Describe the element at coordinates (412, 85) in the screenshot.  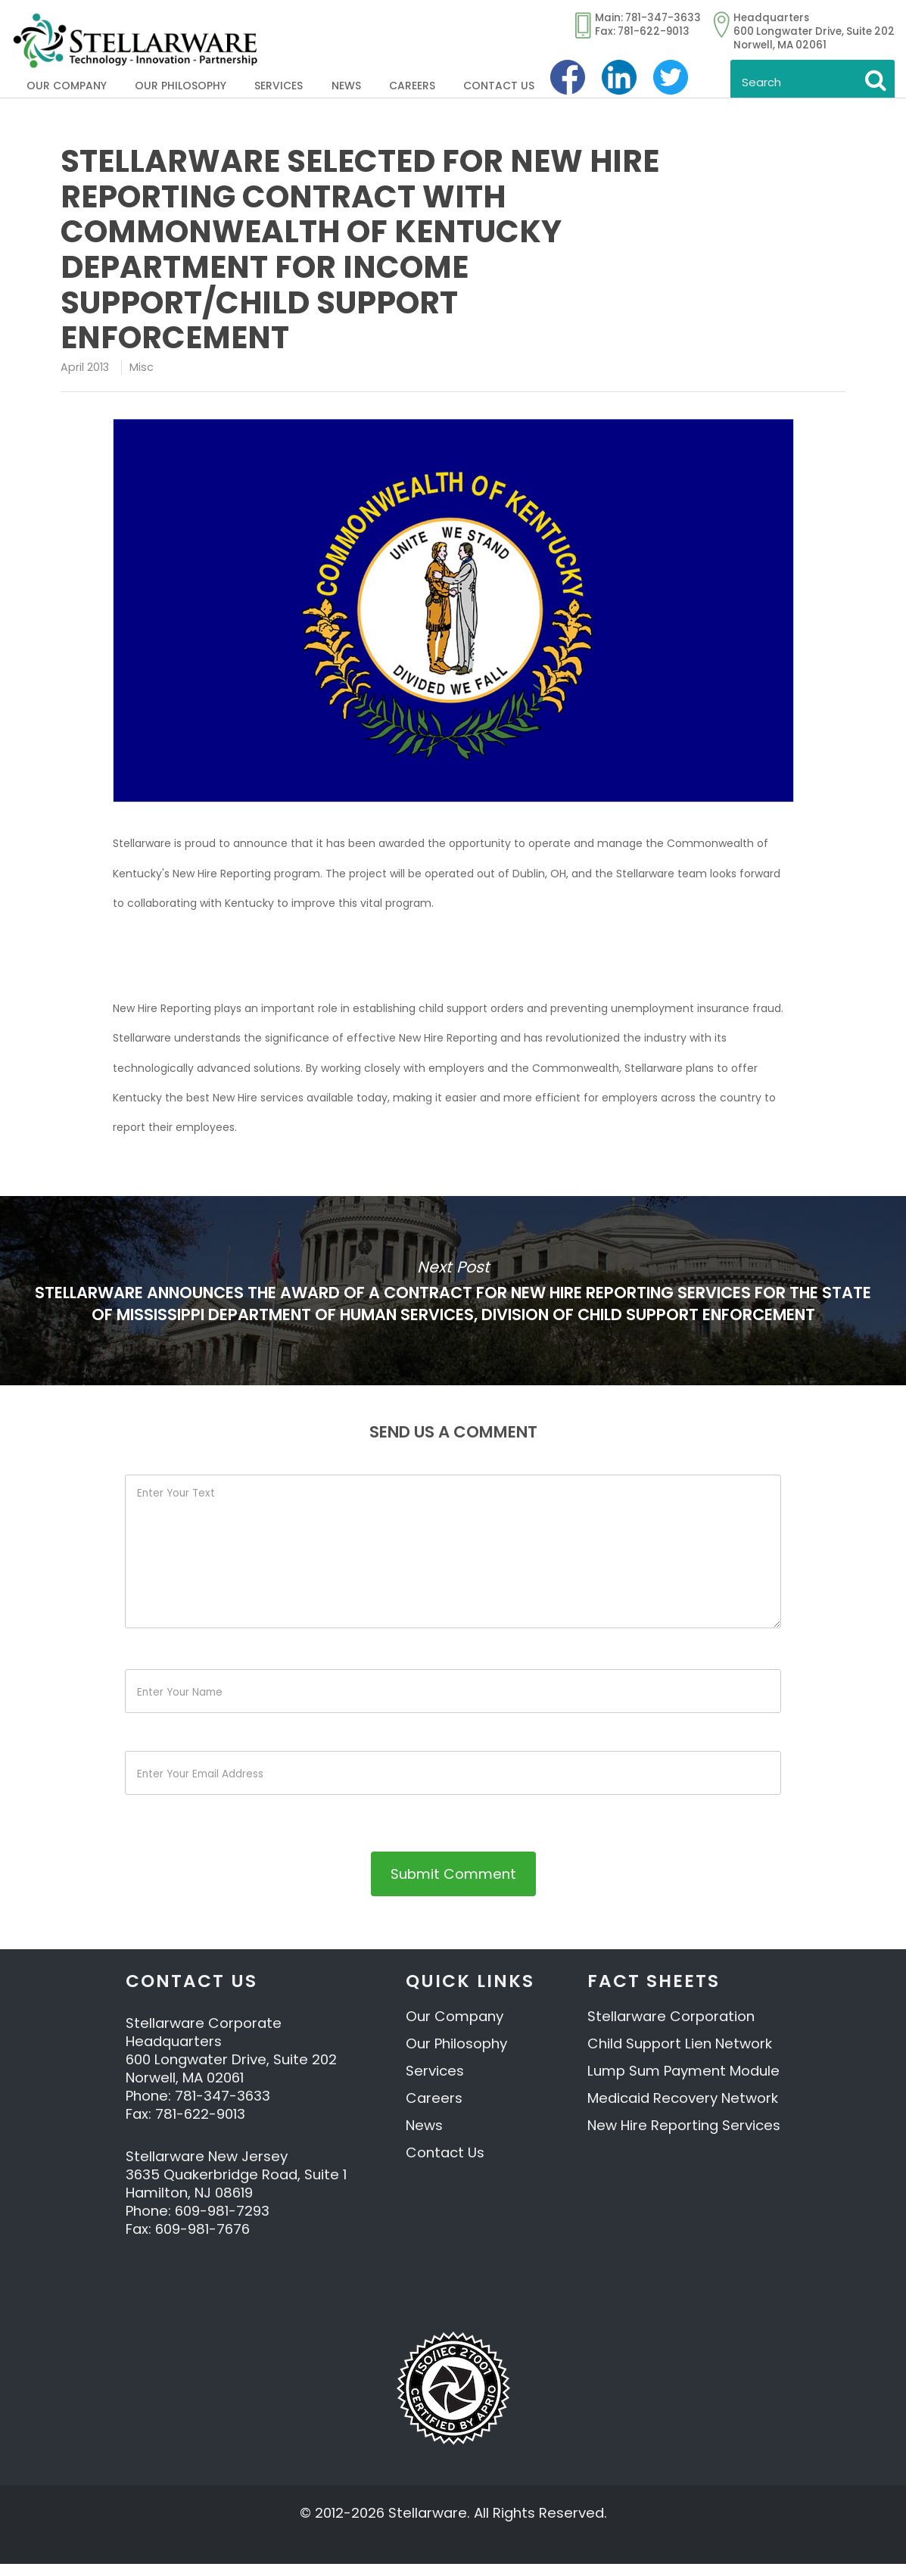
I see `Careers` at that location.